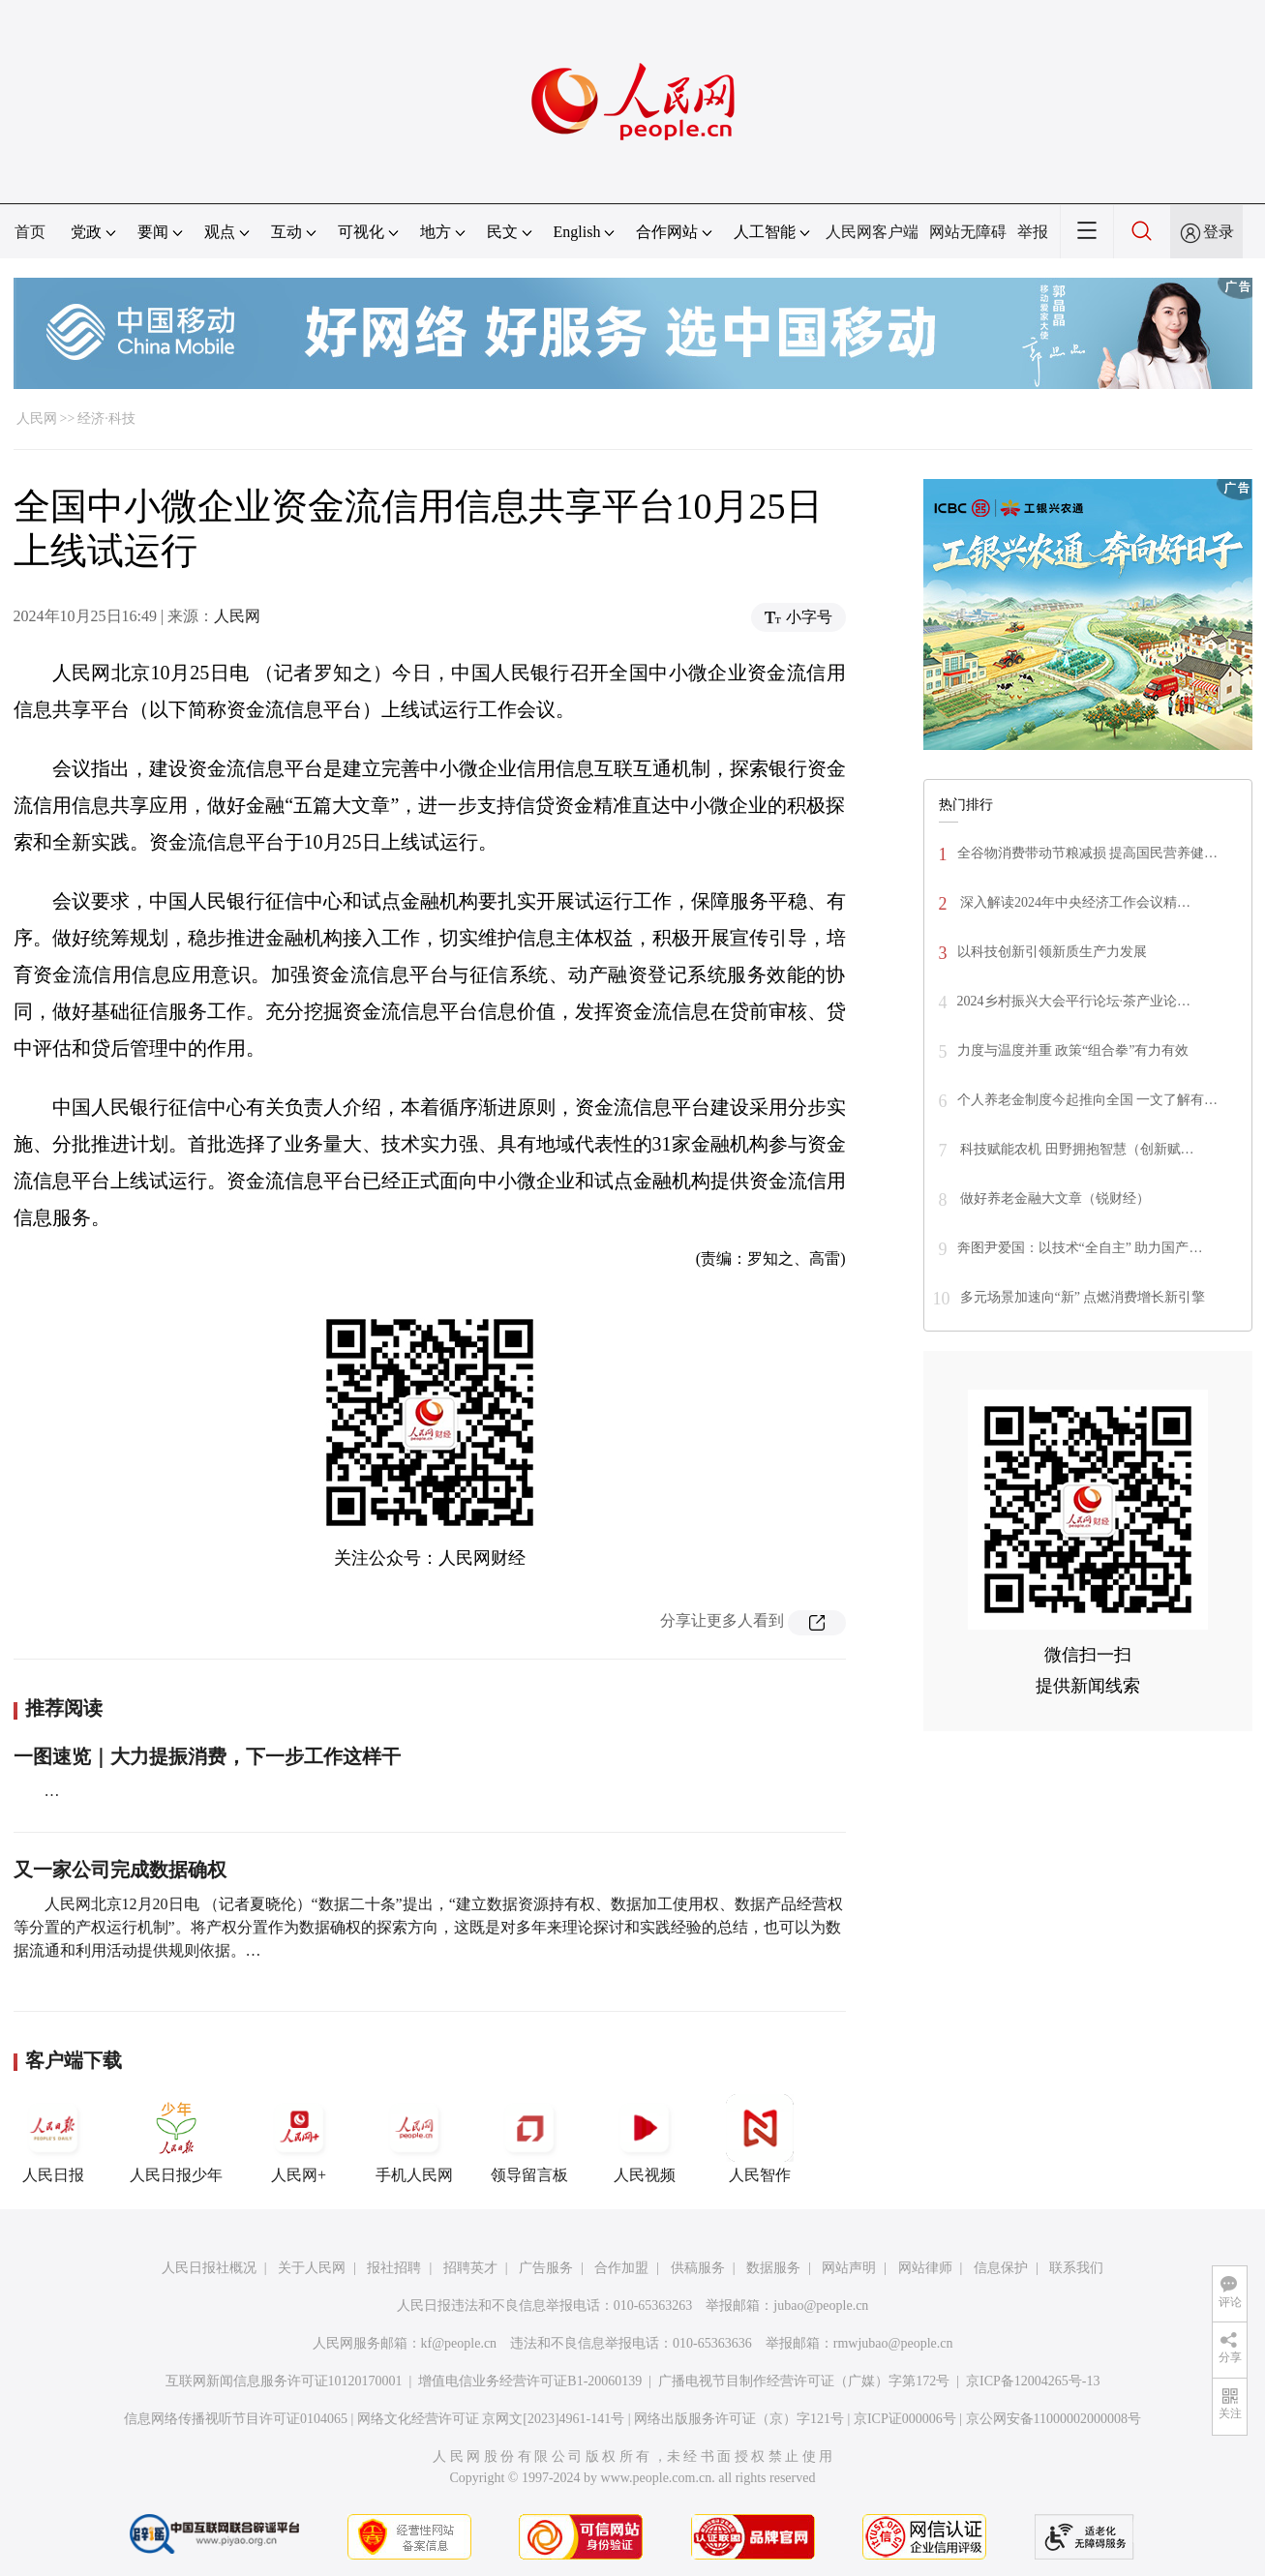 This screenshot has width=1265, height=2576. Describe the element at coordinates (1080, 1248) in the screenshot. I see `奔图尹爱国：以技术“全自主” 助力国产…` at that location.